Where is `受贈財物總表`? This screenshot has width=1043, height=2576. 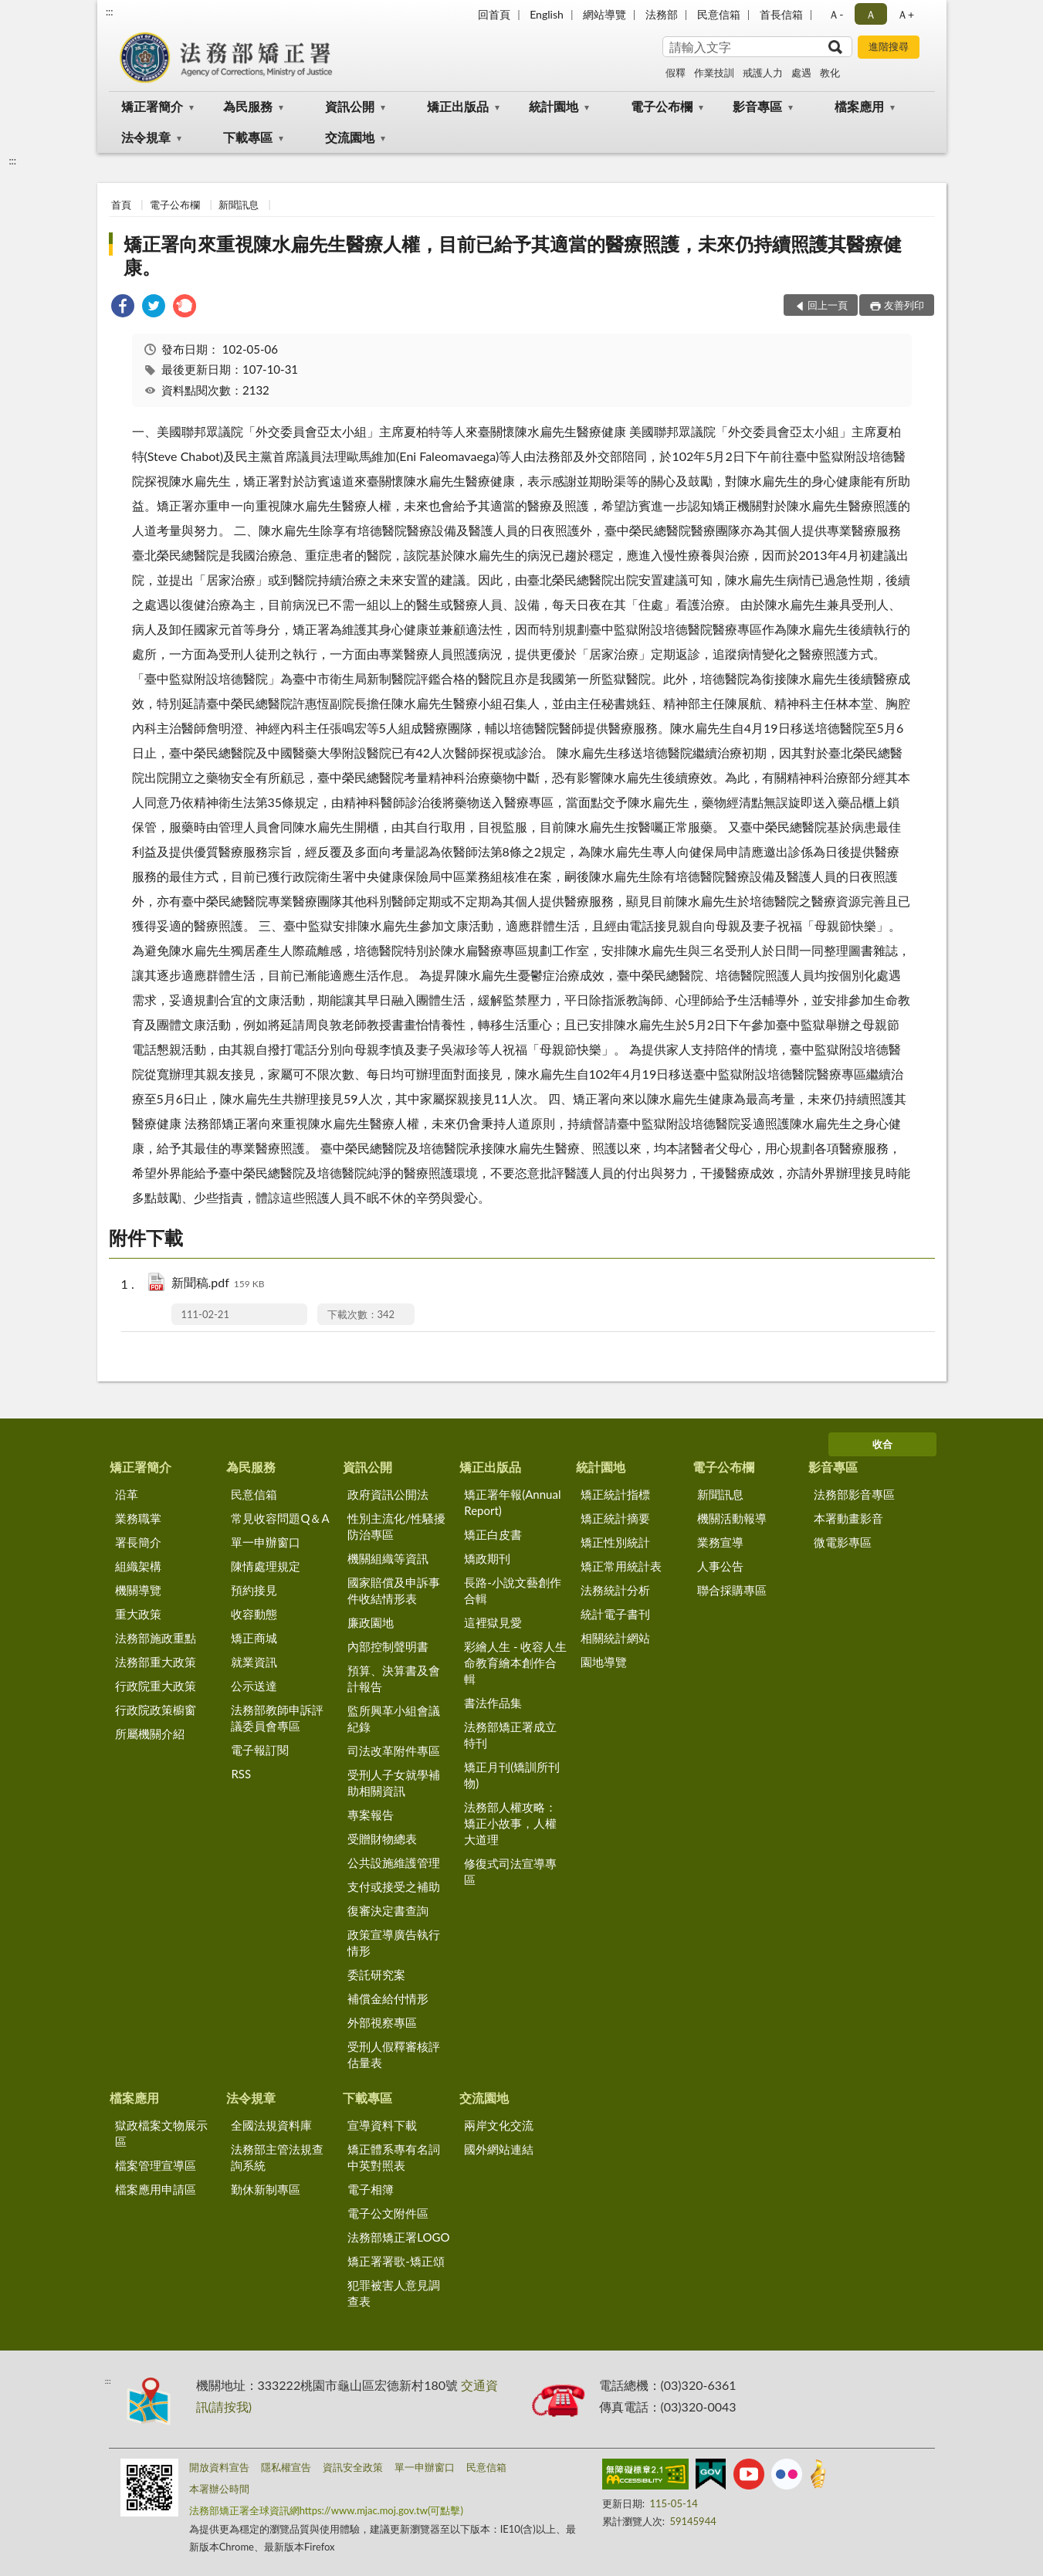 受贈財物總表 is located at coordinates (382, 1839).